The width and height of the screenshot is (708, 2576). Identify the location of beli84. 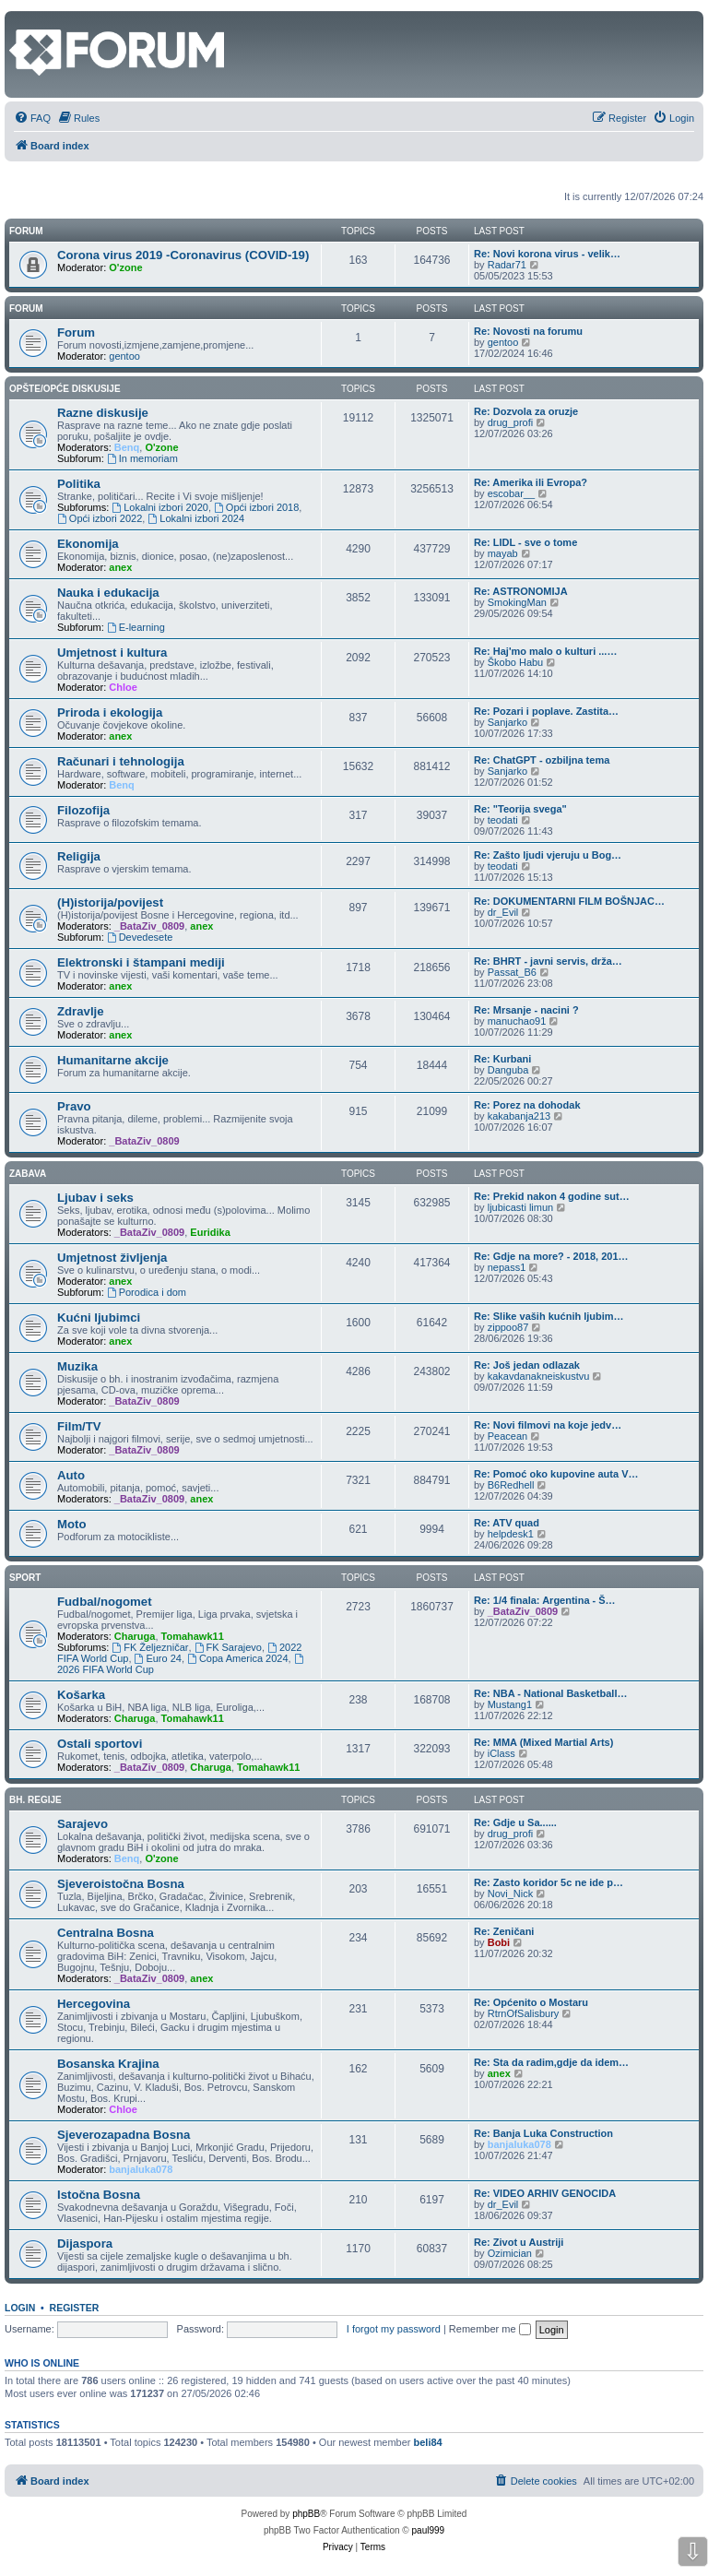
(428, 2442).